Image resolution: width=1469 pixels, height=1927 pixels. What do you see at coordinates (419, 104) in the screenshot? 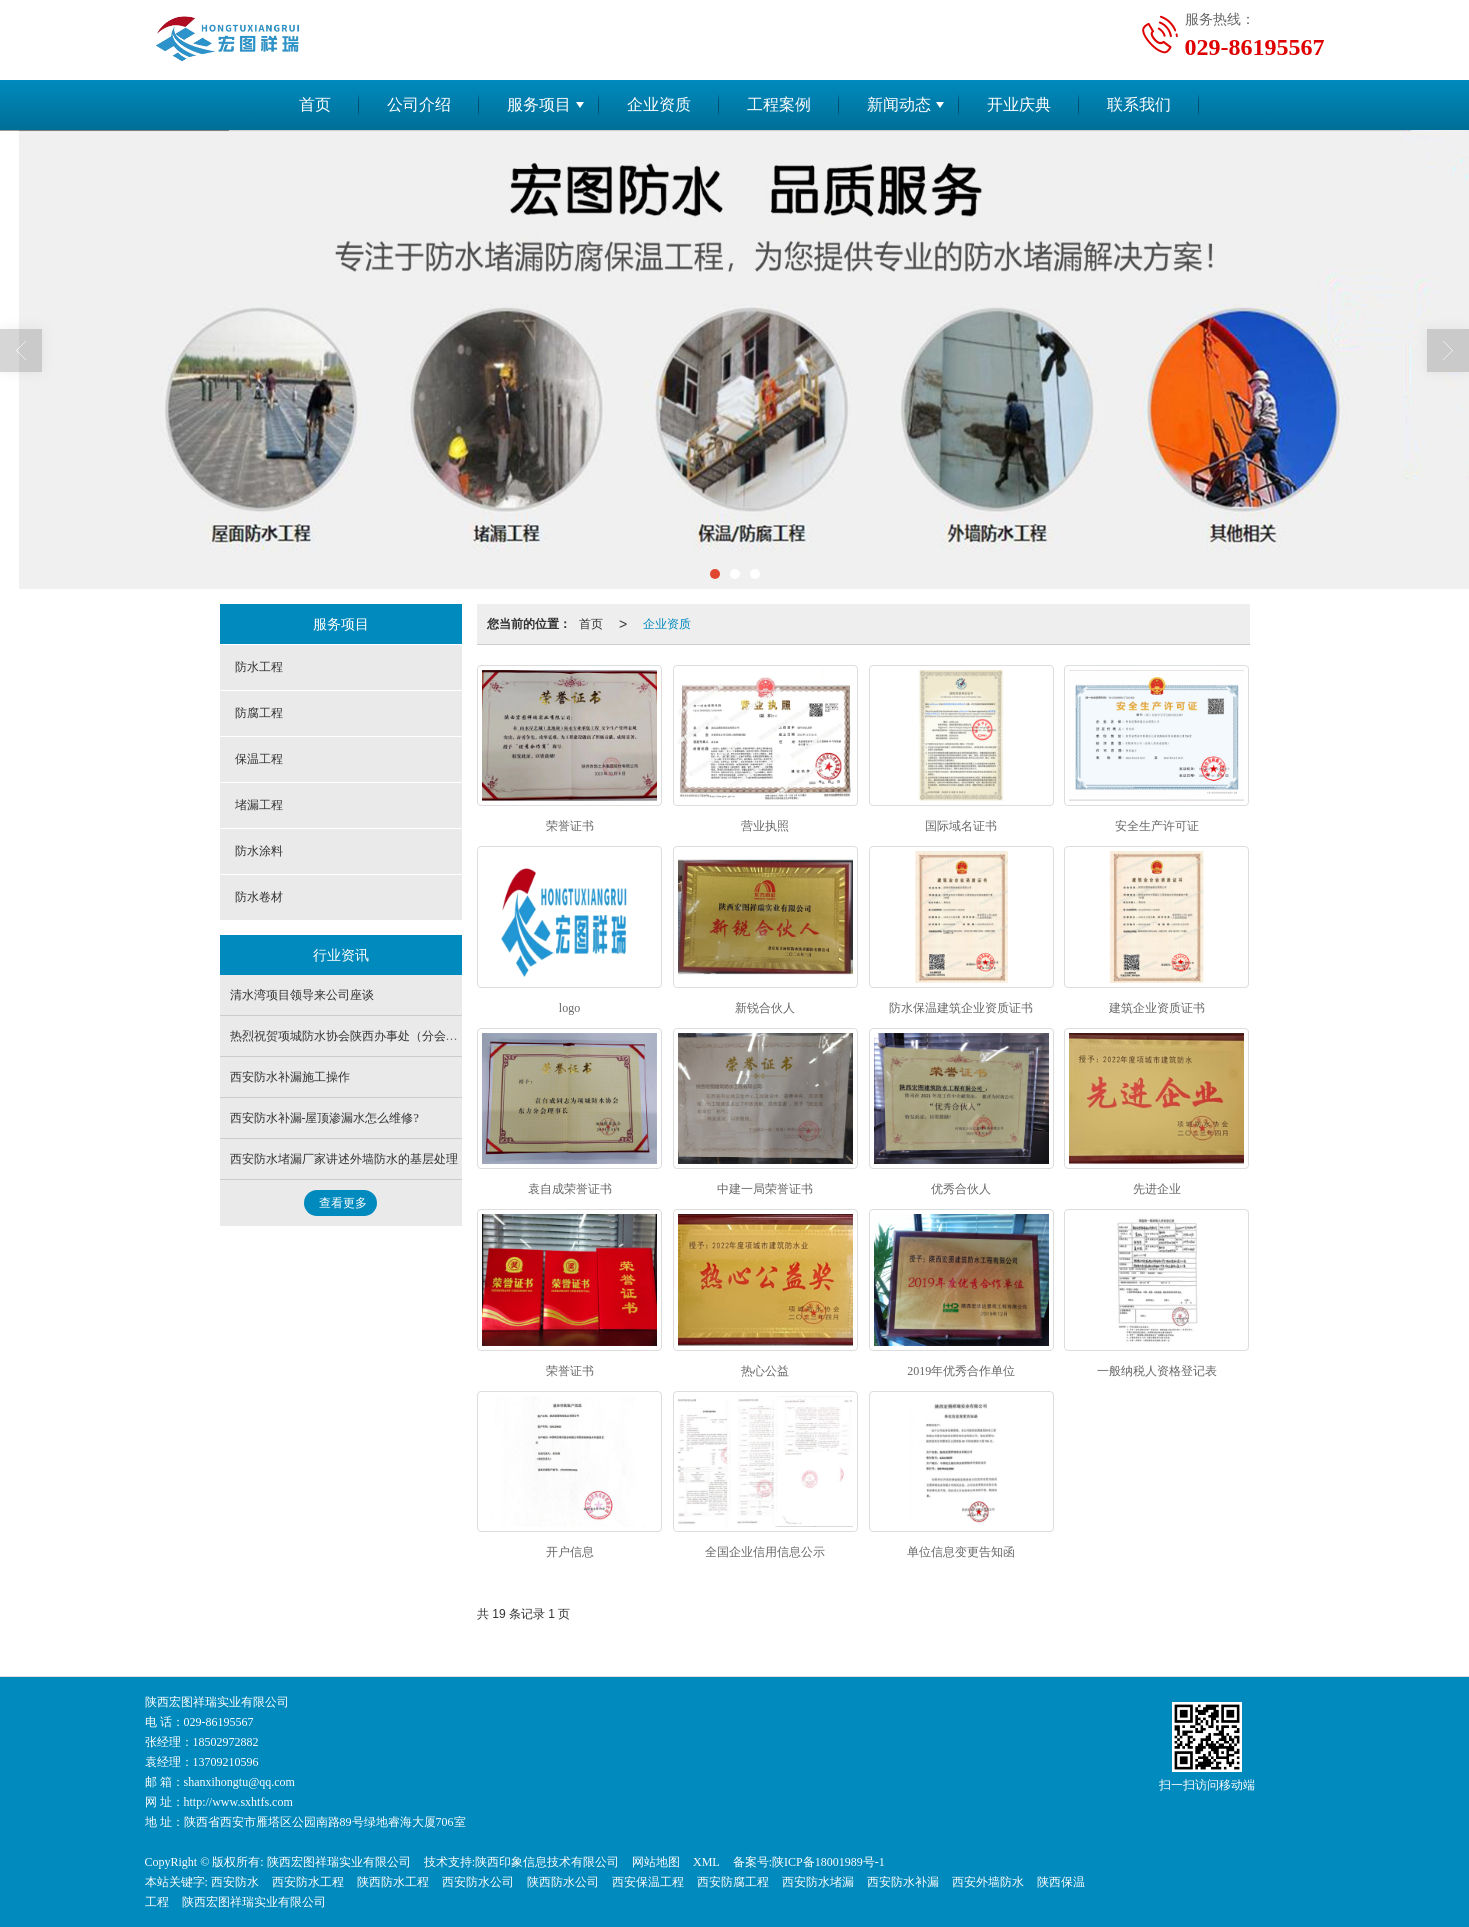
I see `公司介绍` at bounding box center [419, 104].